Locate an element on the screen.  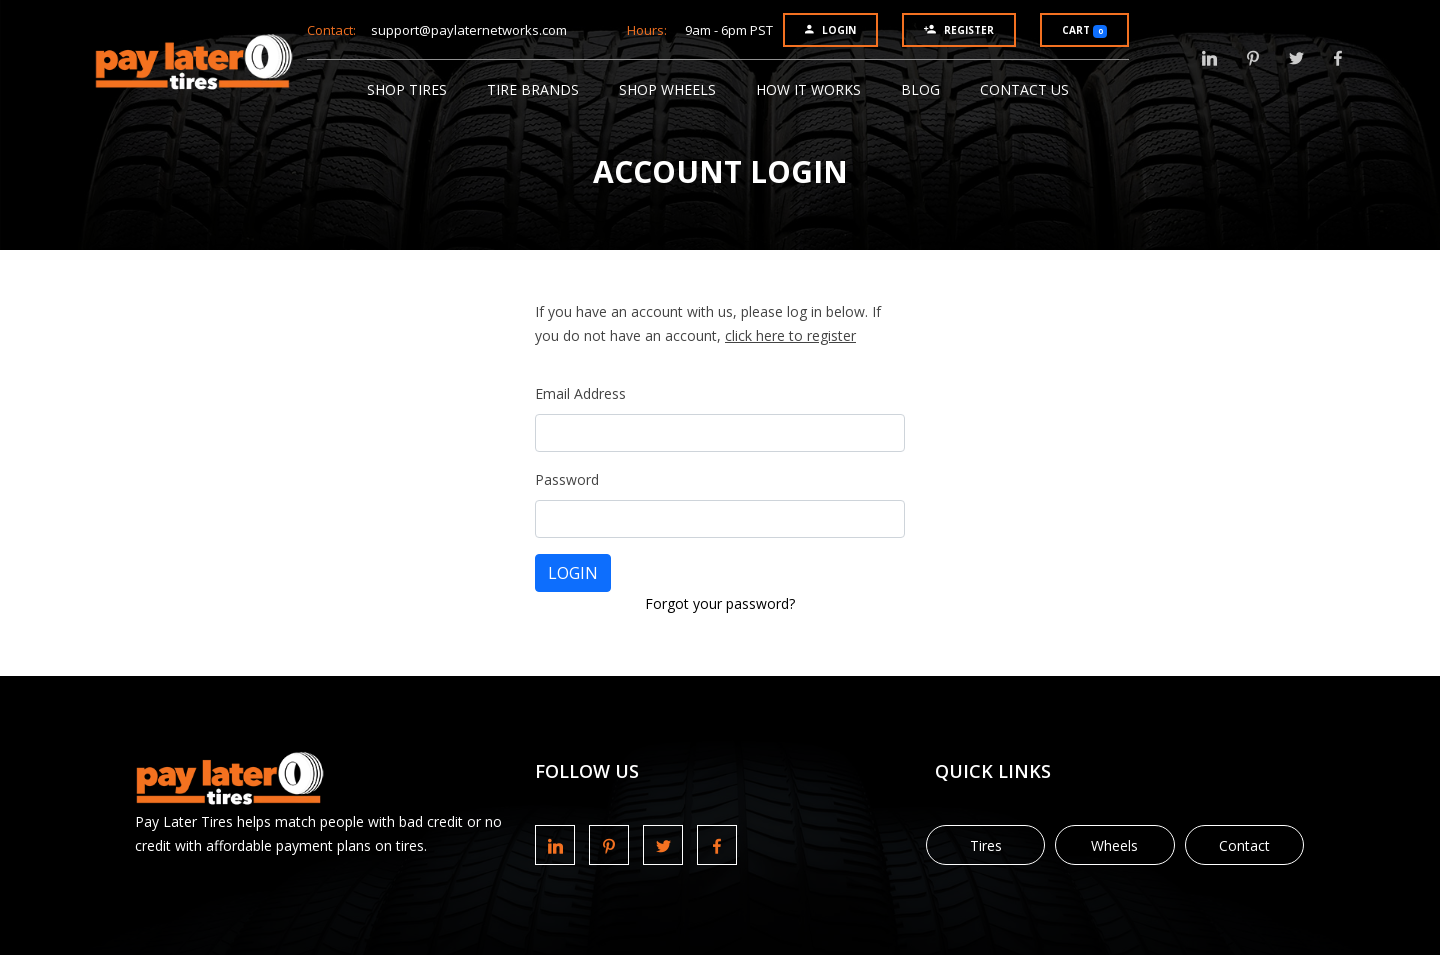
support@paylaternetworks.com is located at coordinates (469, 30).